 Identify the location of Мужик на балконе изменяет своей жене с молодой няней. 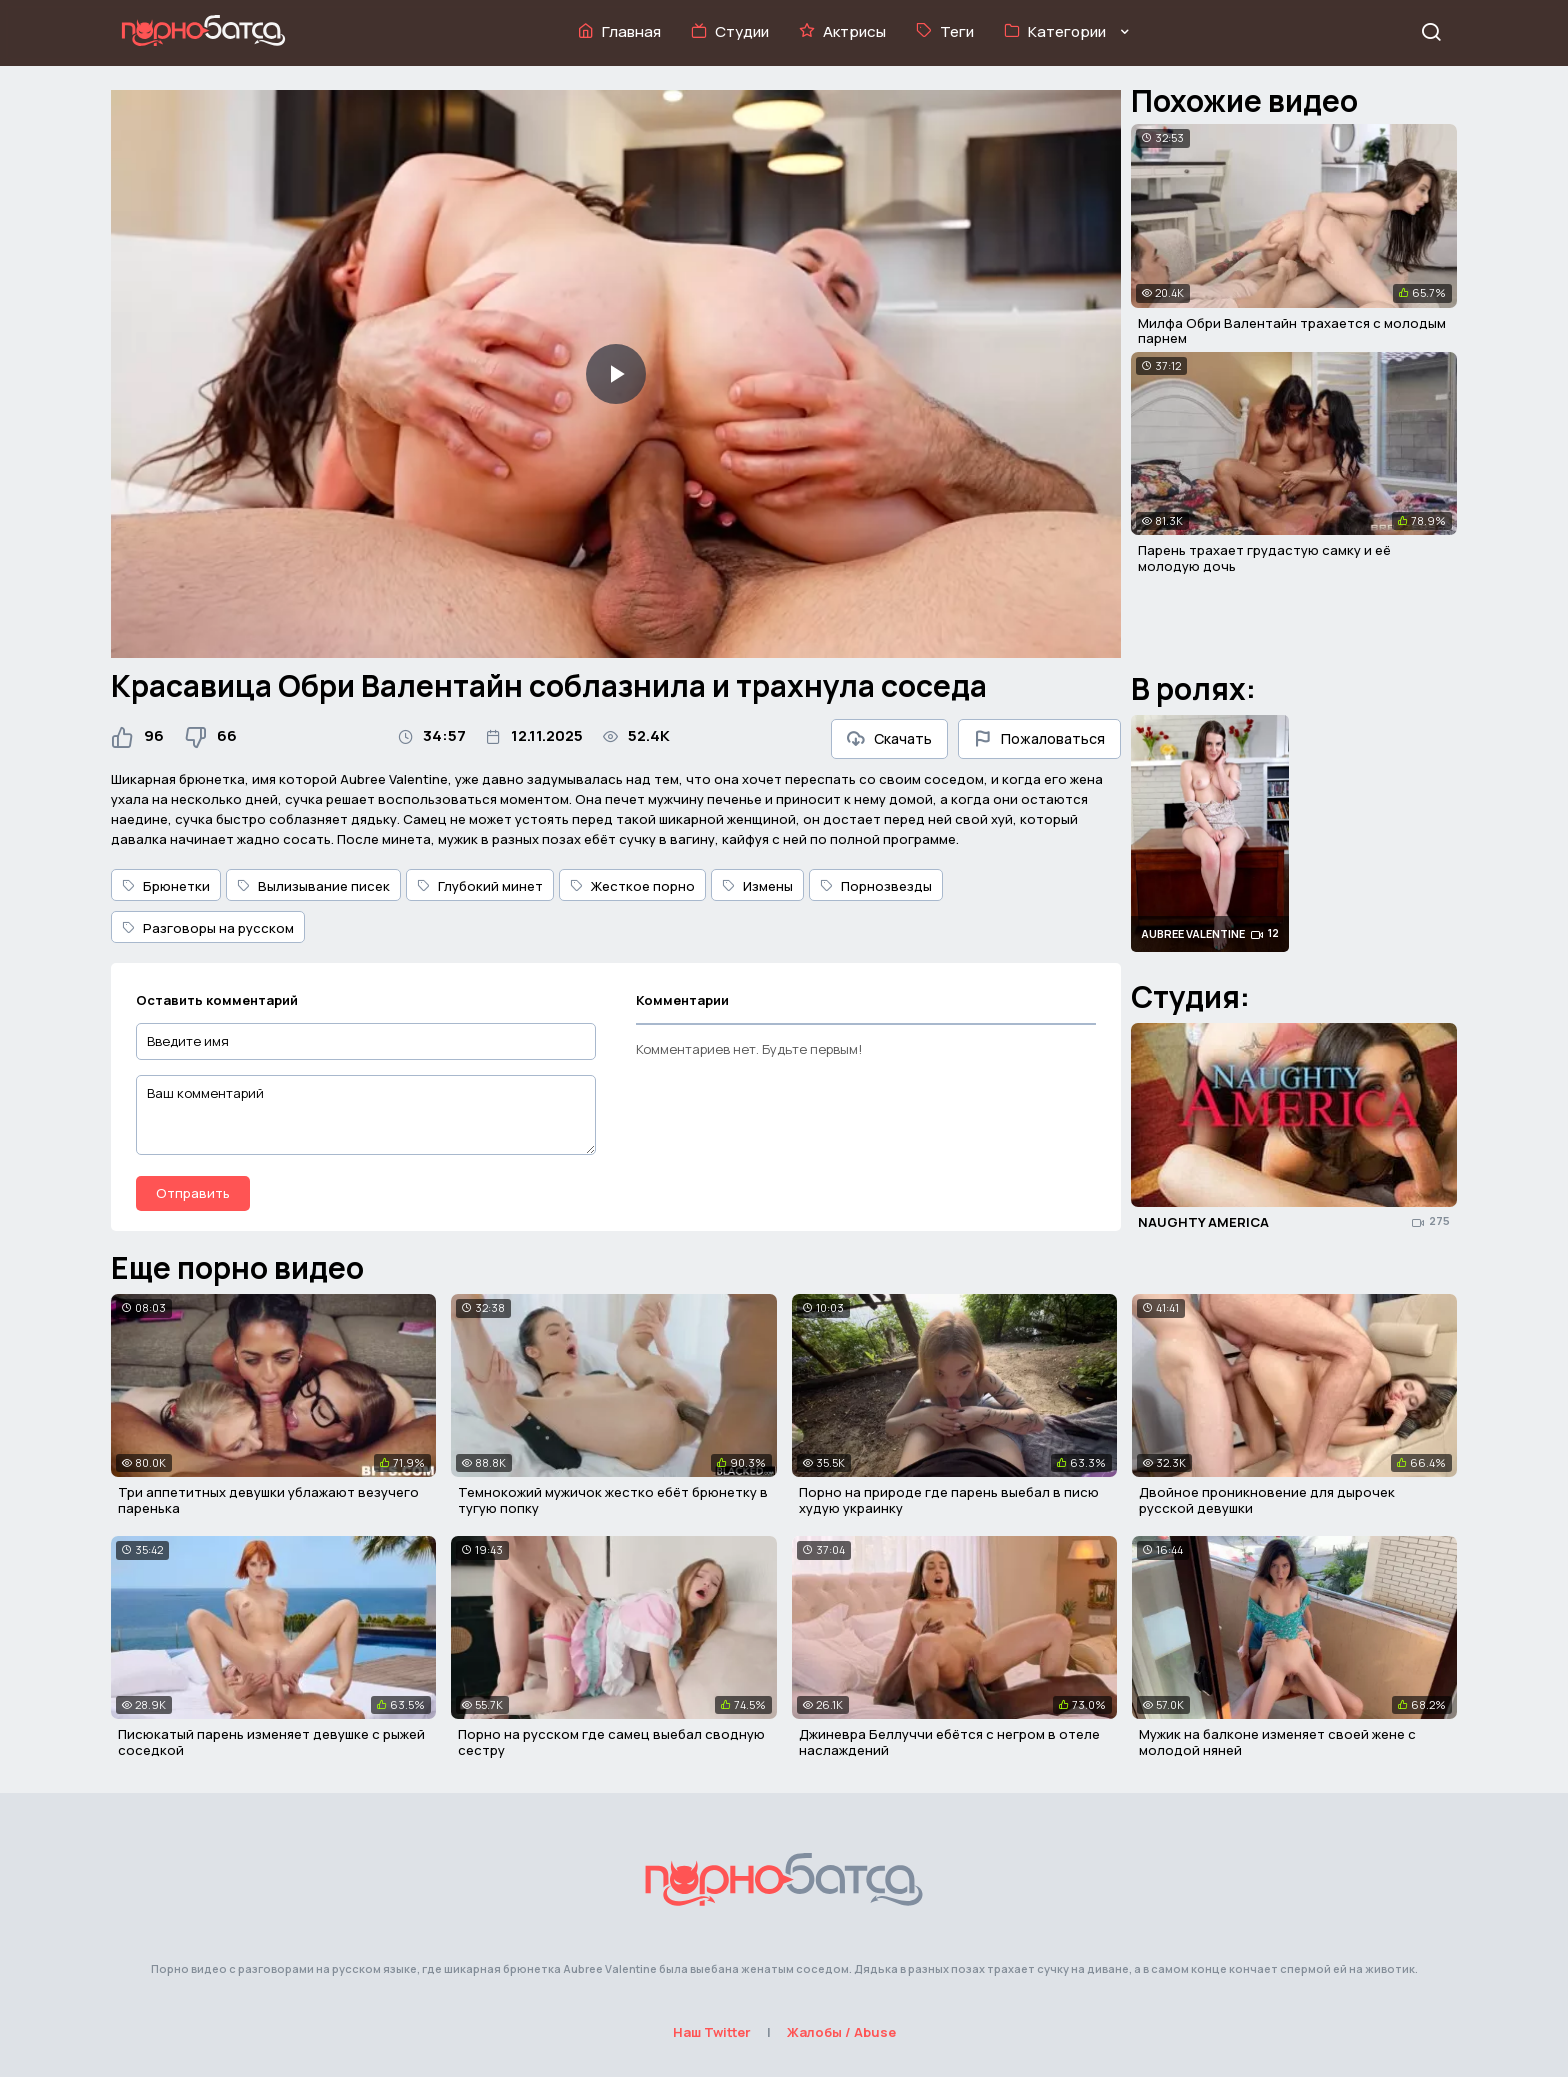
(1277, 1742).